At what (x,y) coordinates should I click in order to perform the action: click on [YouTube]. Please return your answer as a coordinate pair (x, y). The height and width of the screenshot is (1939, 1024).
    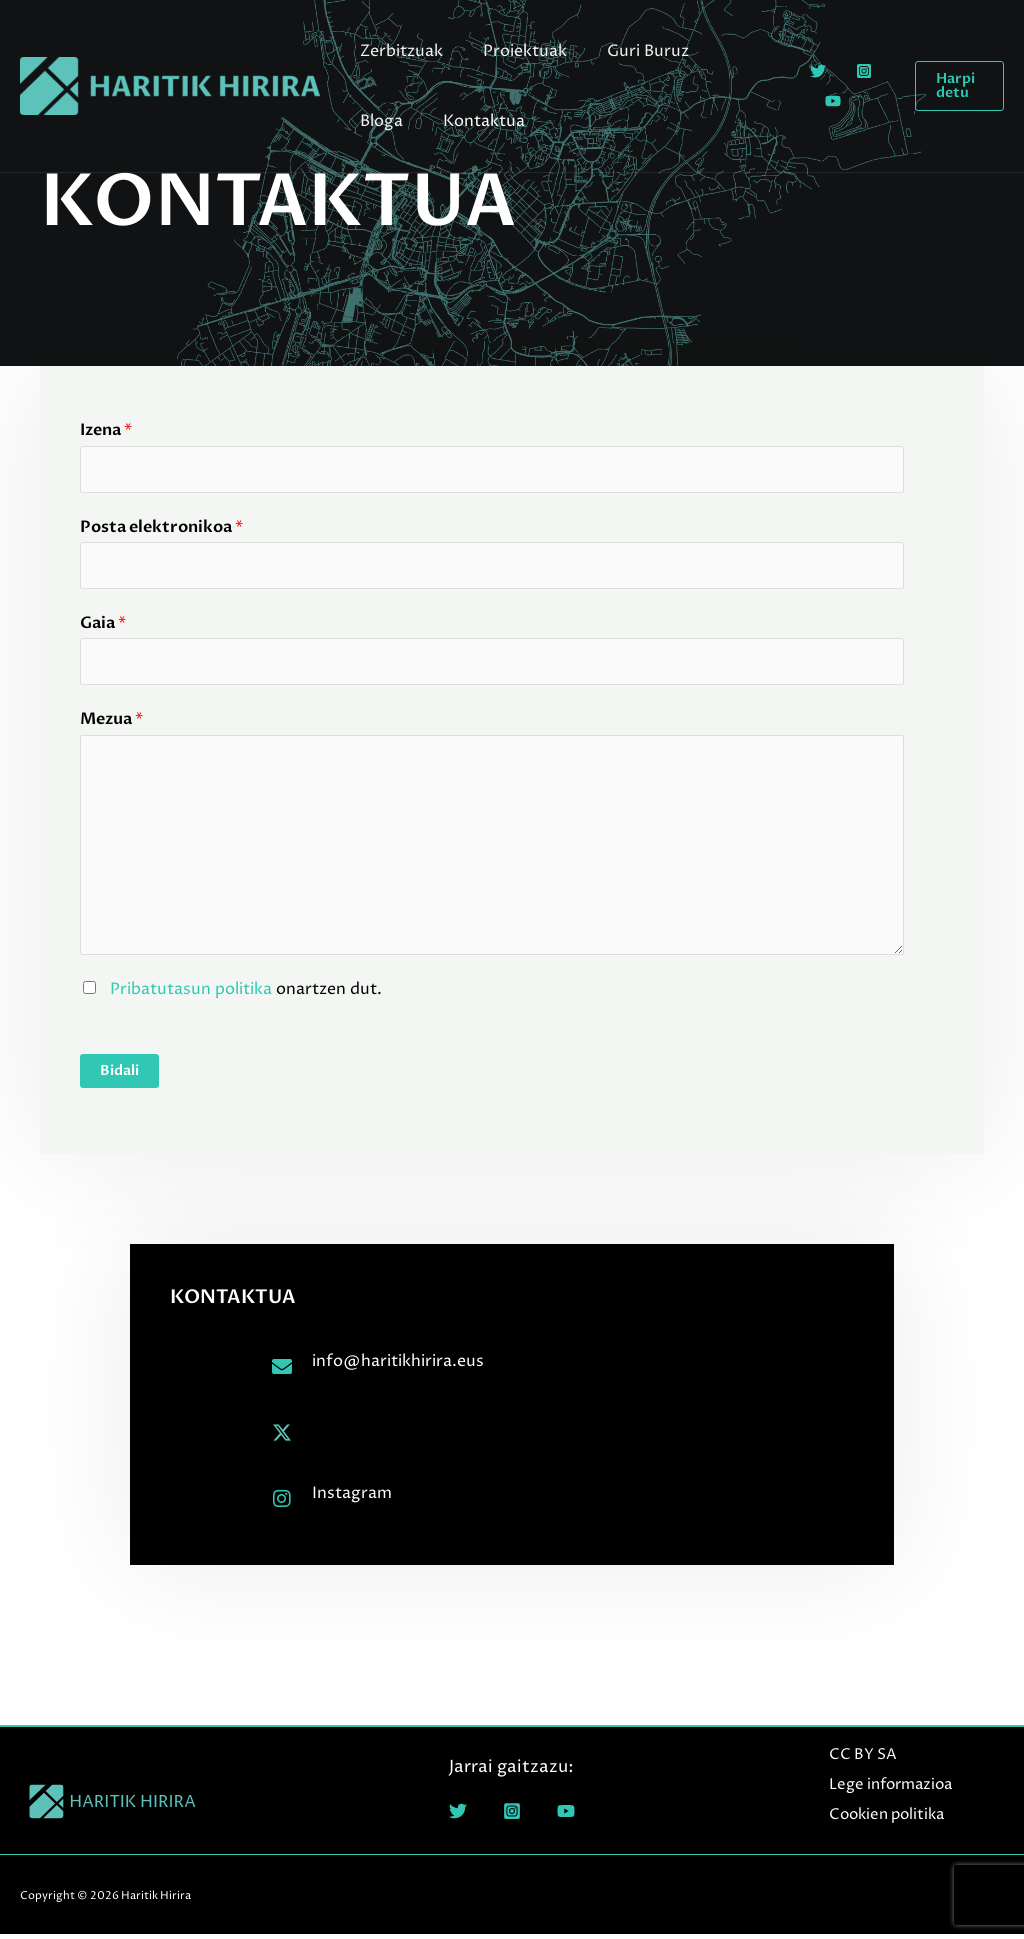
    Looking at the image, I should click on (824, 101).